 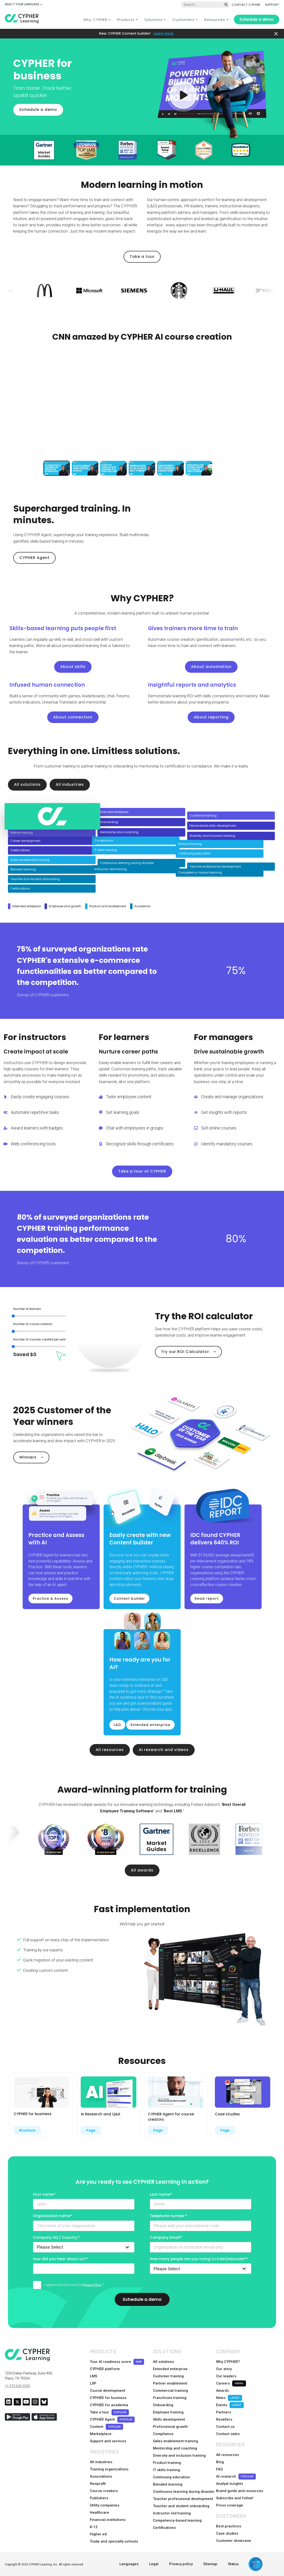 I want to click on Continuing education [menuitem], so click(x=171, y=2477).